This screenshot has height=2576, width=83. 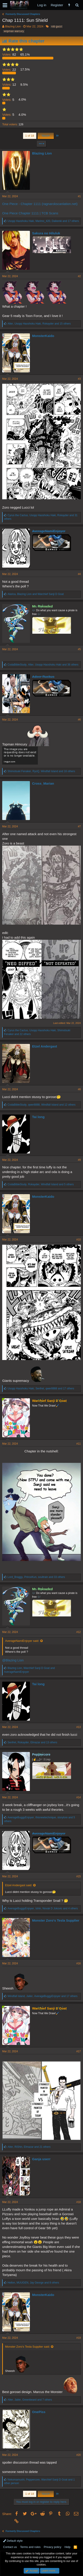 I want to click on Etzel Andergast said:, so click(x=18, y=1885).